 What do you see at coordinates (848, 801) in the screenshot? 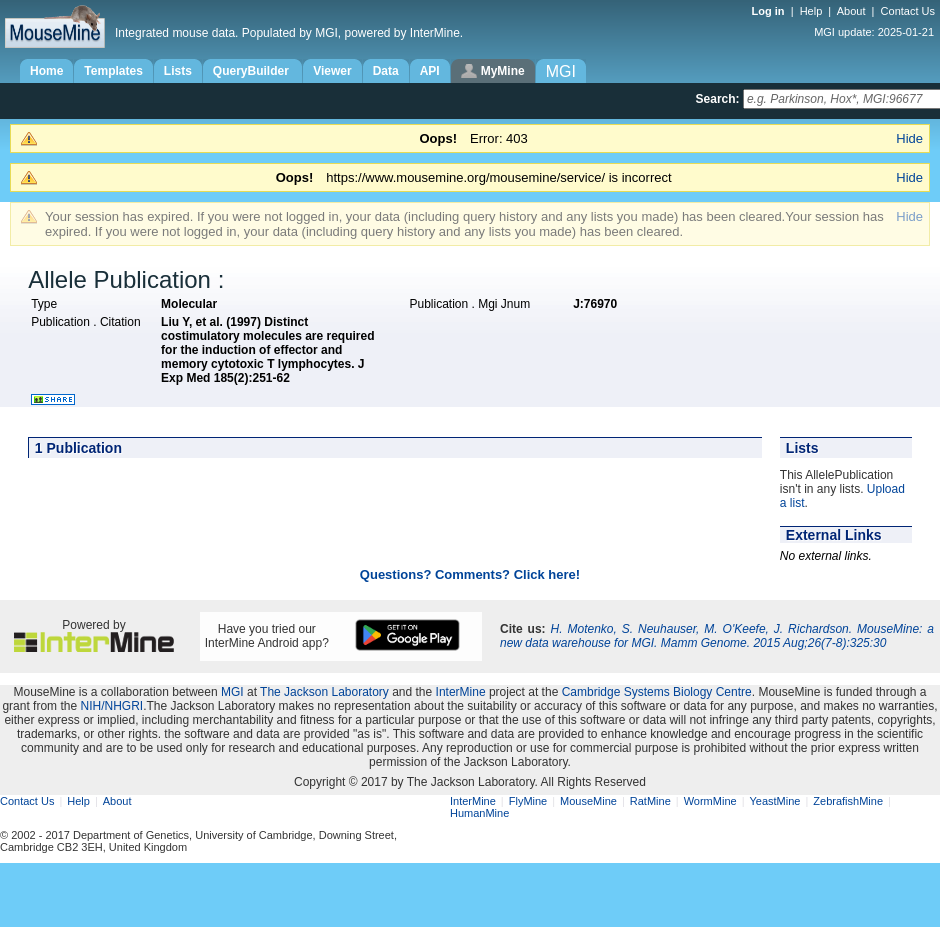
I see `ZebrafishMine` at bounding box center [848, 801].